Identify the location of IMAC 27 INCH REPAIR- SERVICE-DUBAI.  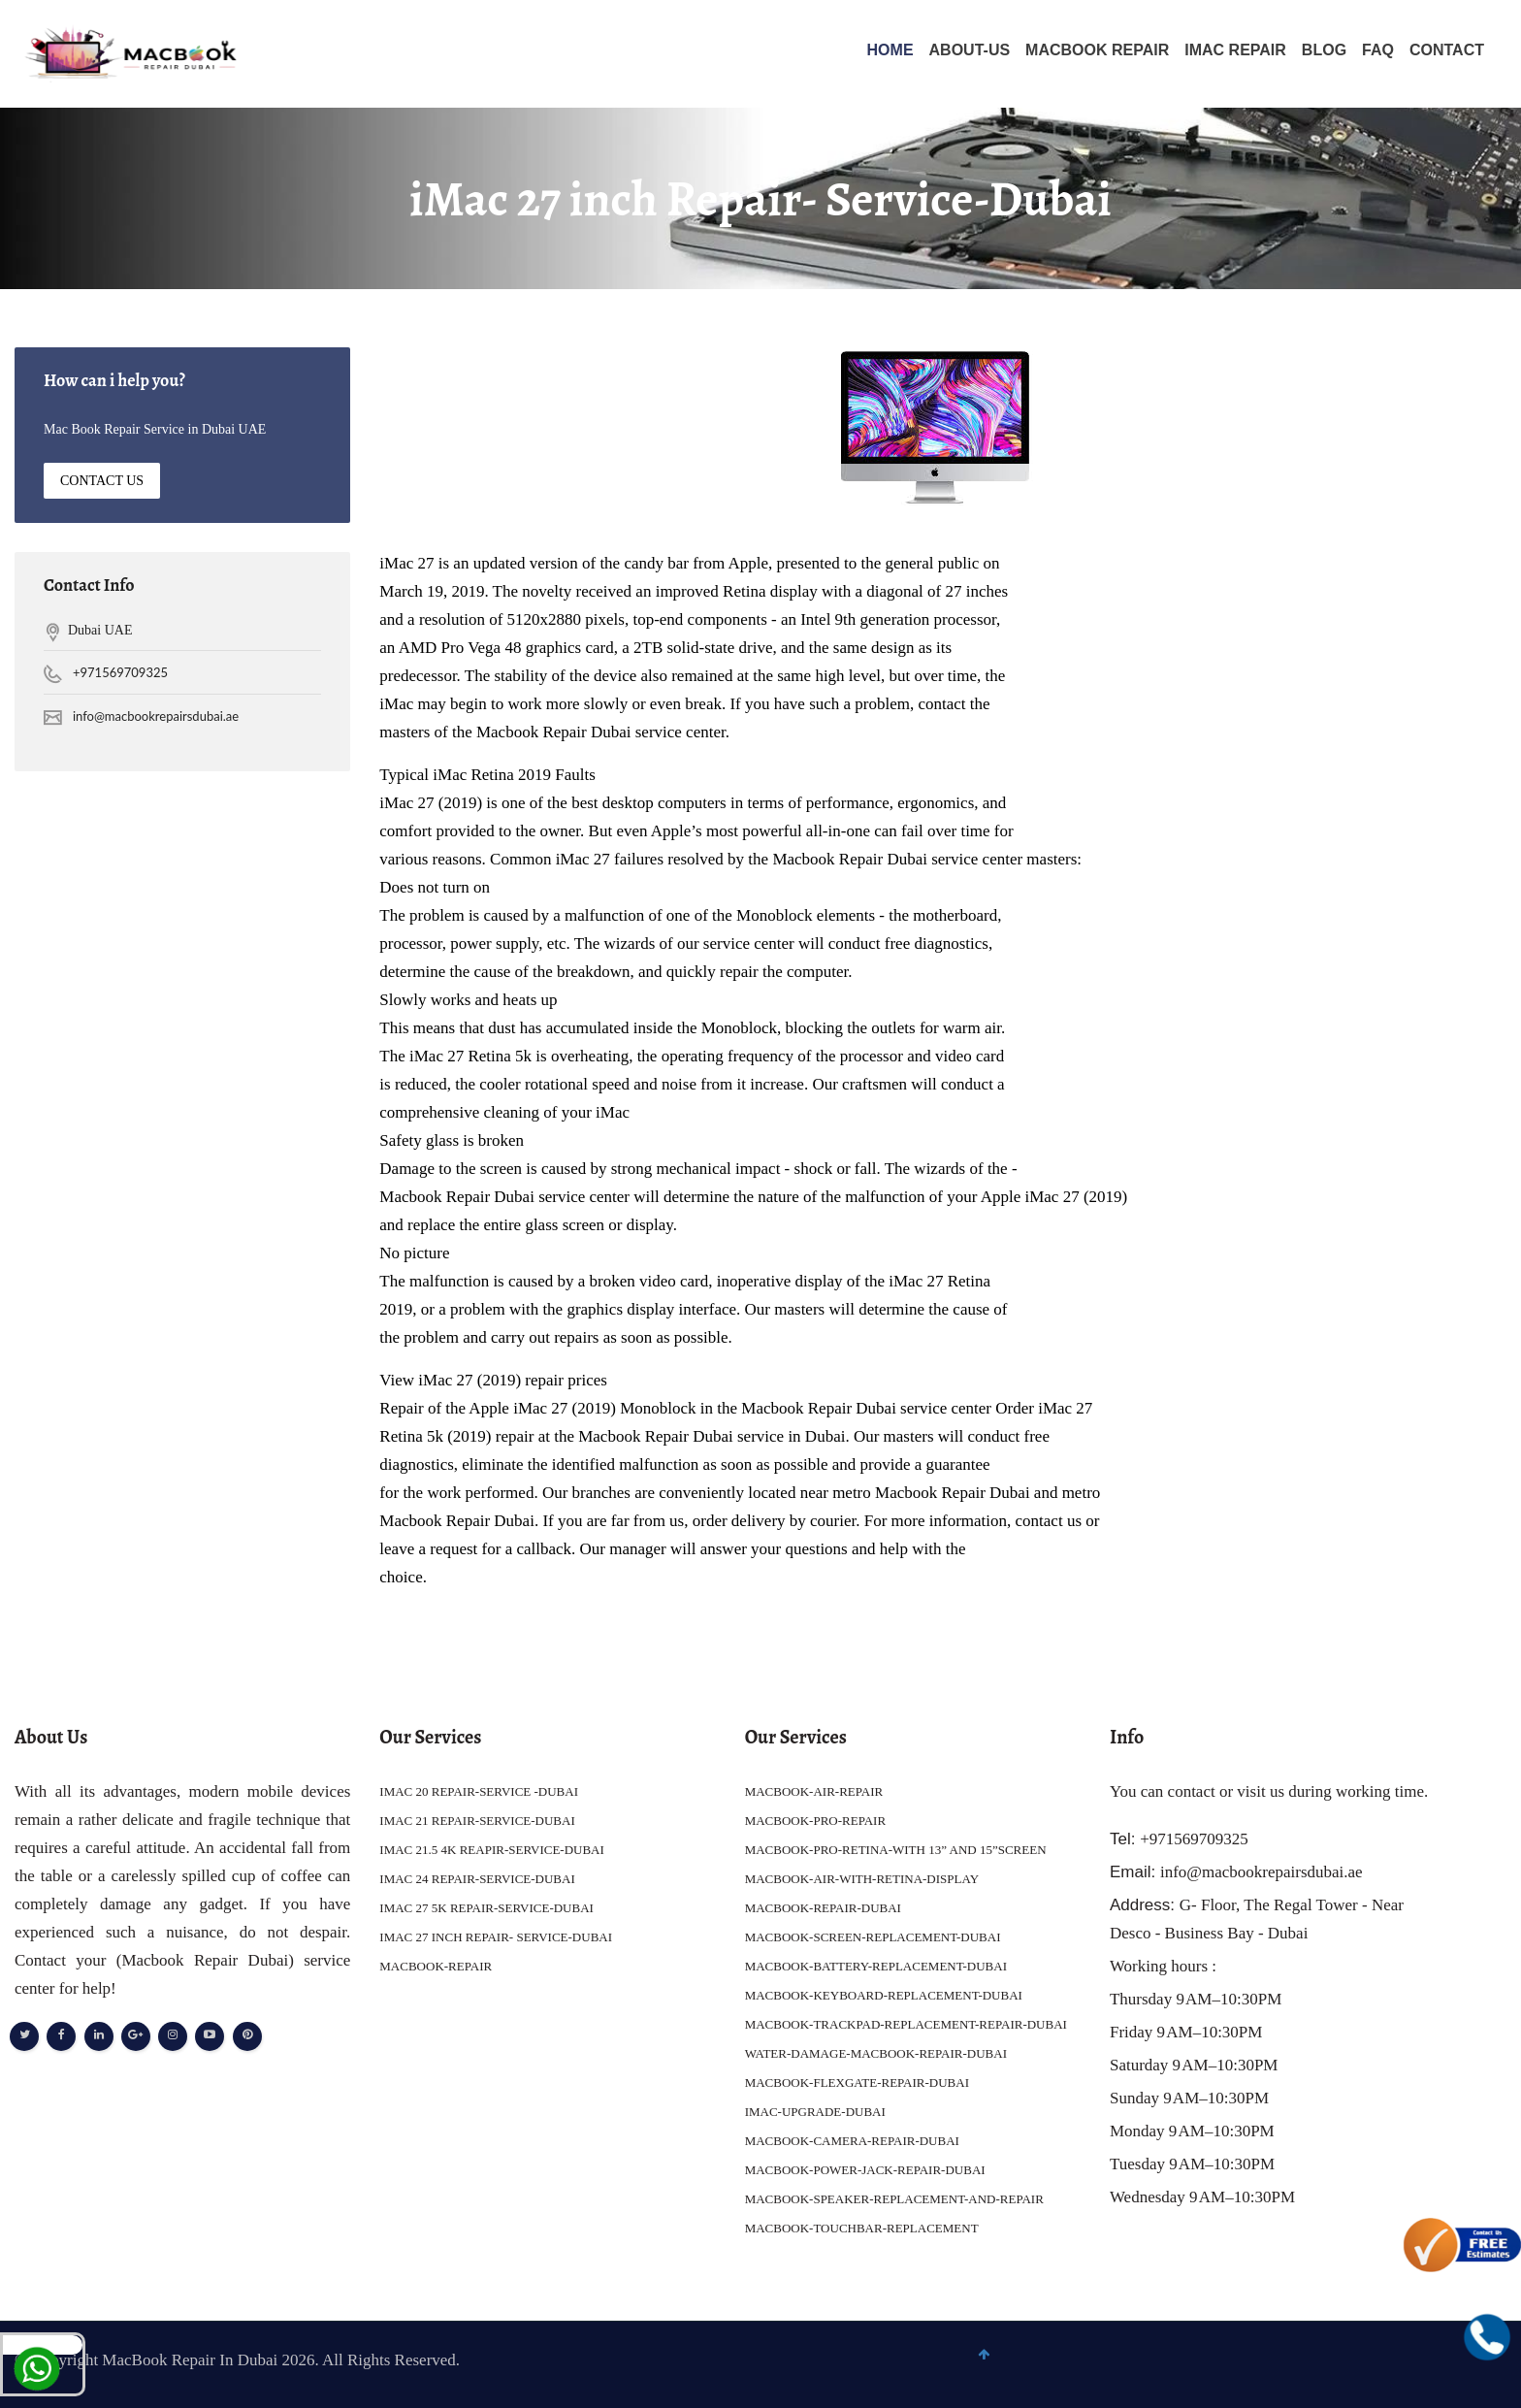
(495, 1937).